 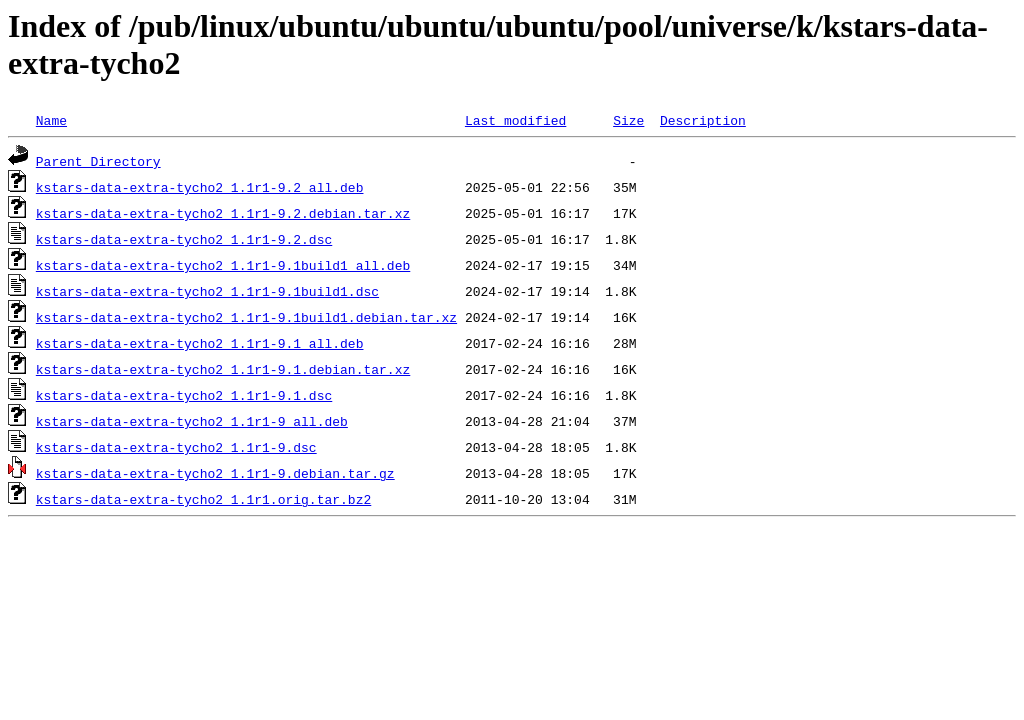 I want to click on kstars-data-extra-tycho2_1.1r1-9.1build1.debian.tar.xz, so click(x=246, y=317).